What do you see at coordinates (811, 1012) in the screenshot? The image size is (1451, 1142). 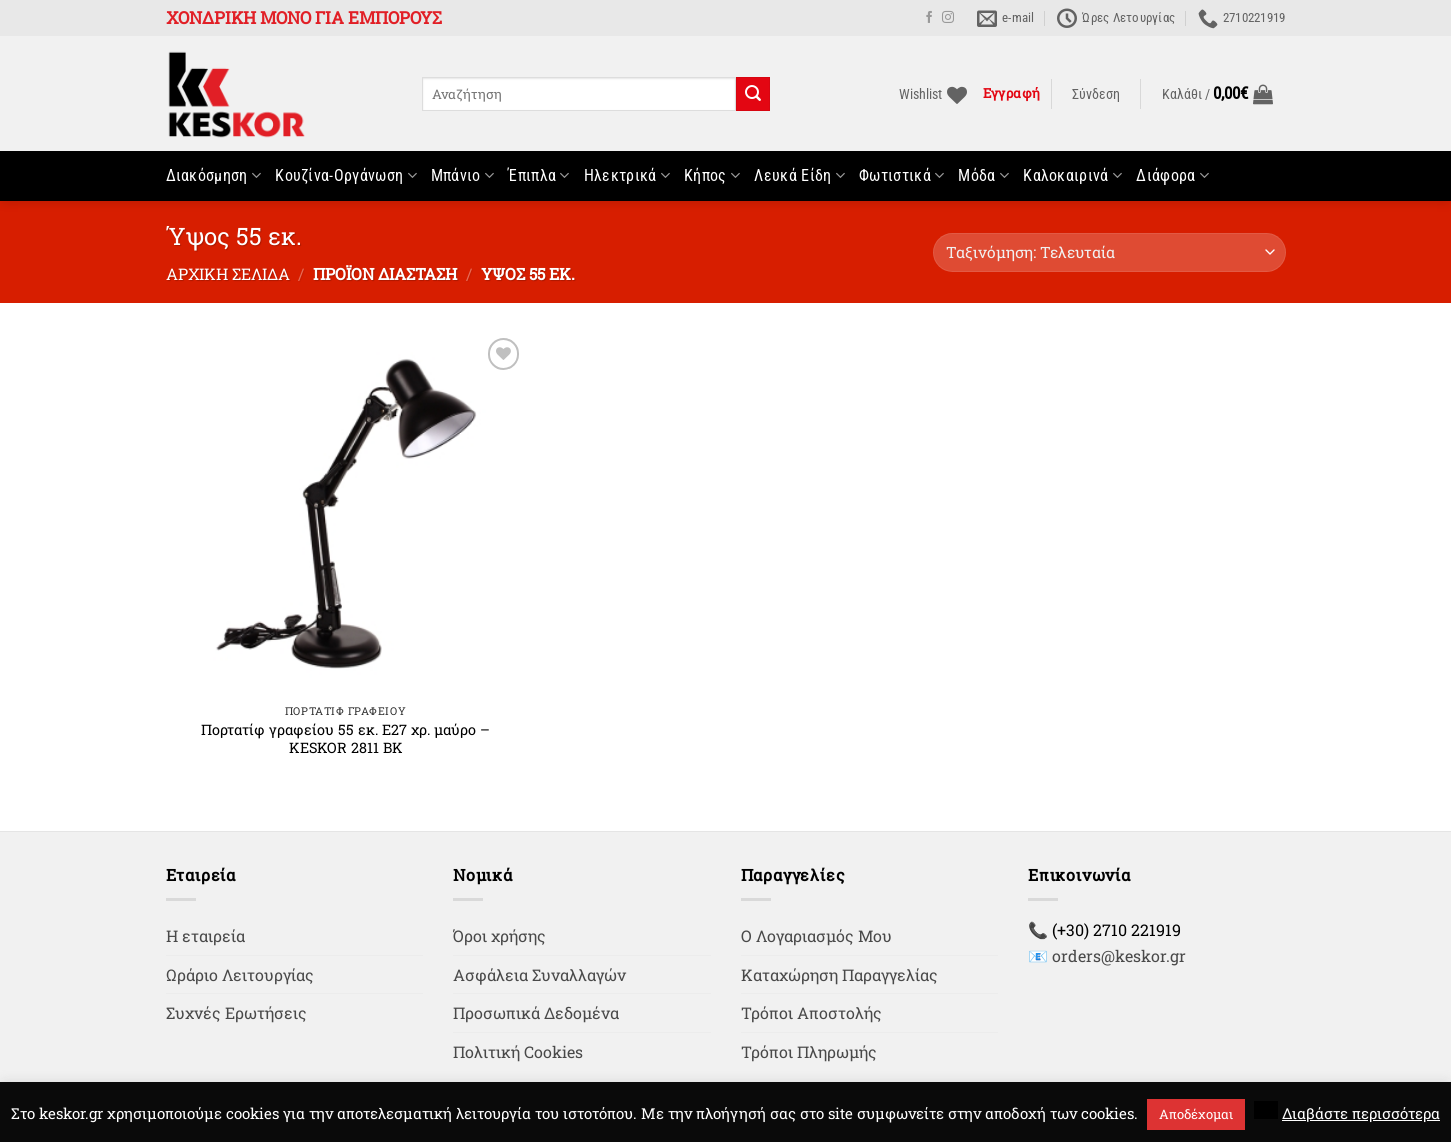 I see `Τρόποι Αποστολής` at bounding box center [811, 1012].